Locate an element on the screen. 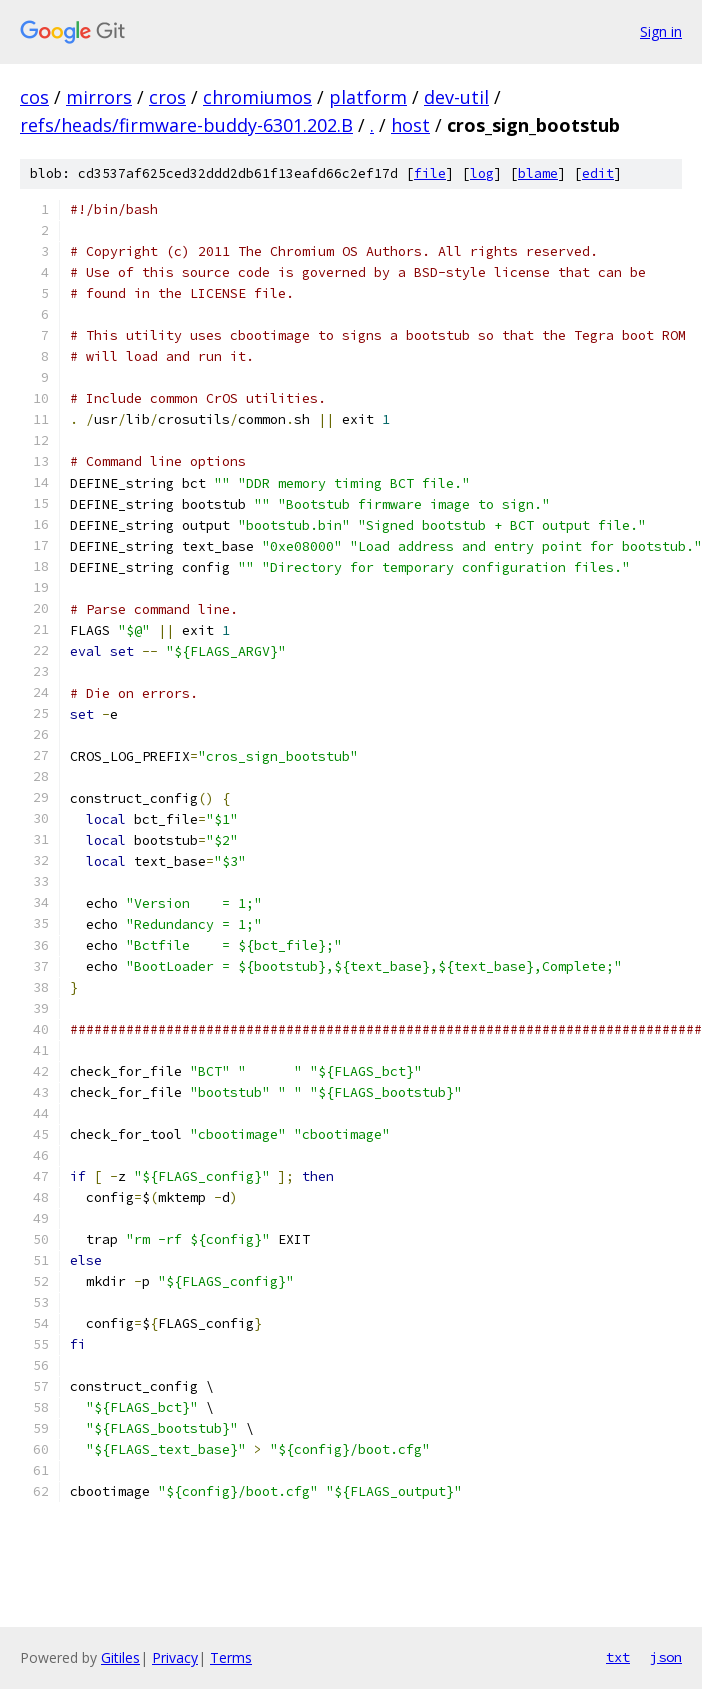  blame is located at coordinates (538, 173).